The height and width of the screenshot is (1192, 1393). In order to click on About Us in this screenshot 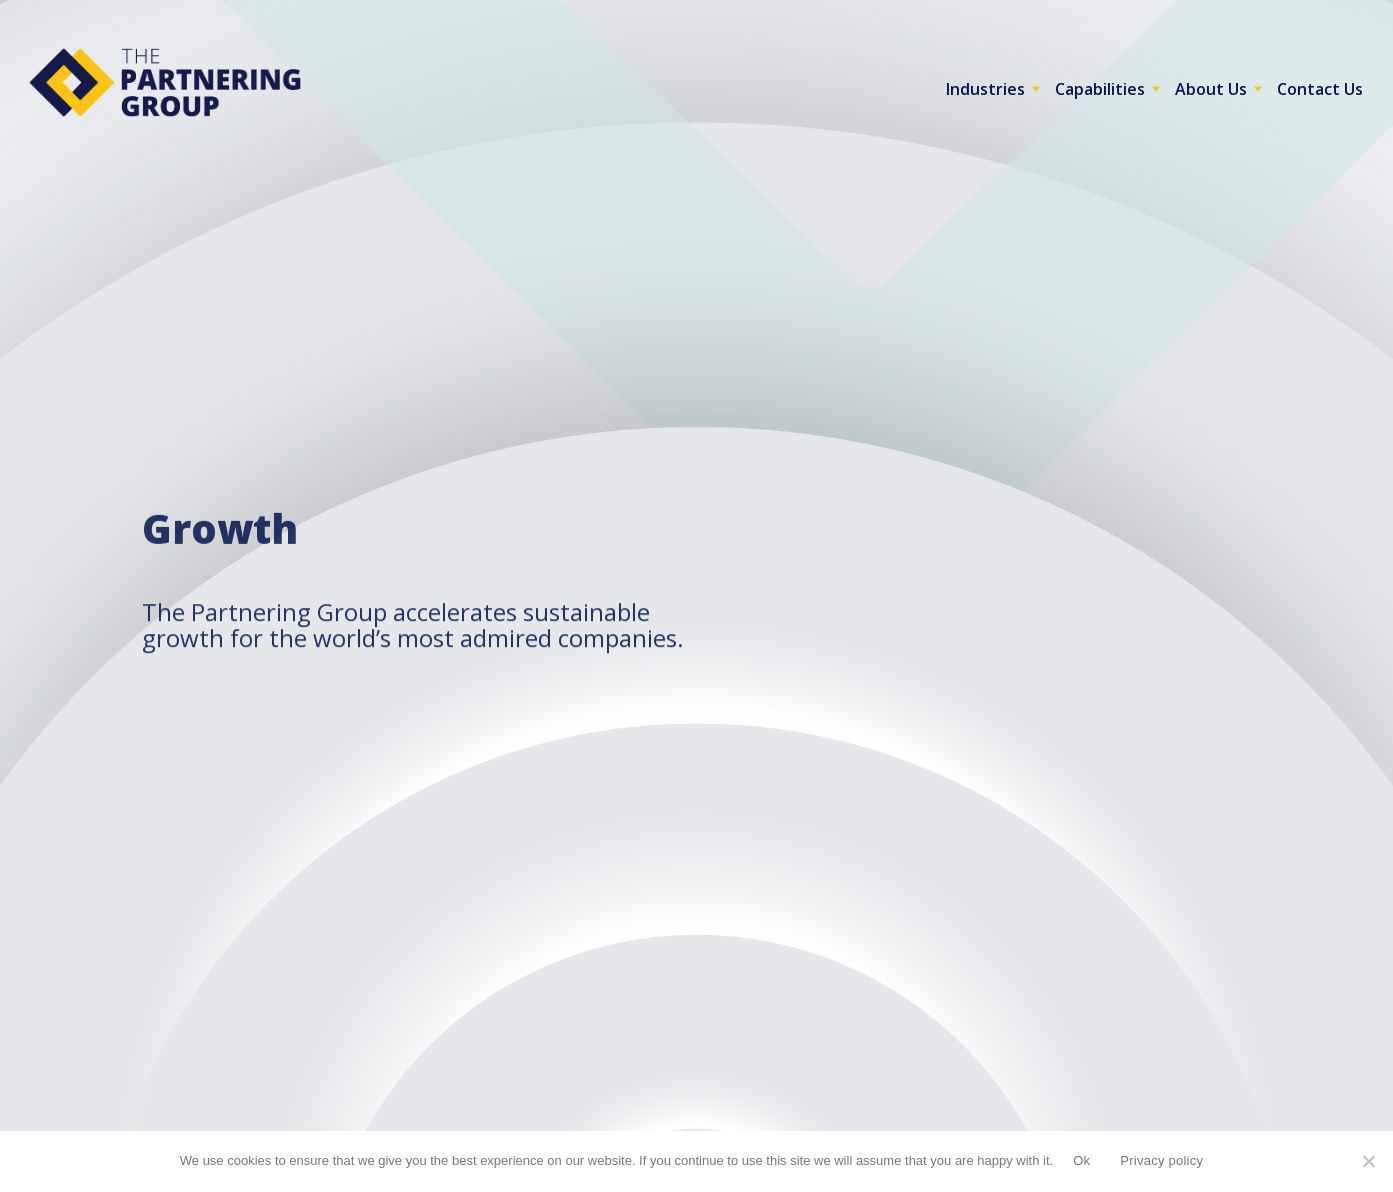, I will do `click(1211, 89)`.